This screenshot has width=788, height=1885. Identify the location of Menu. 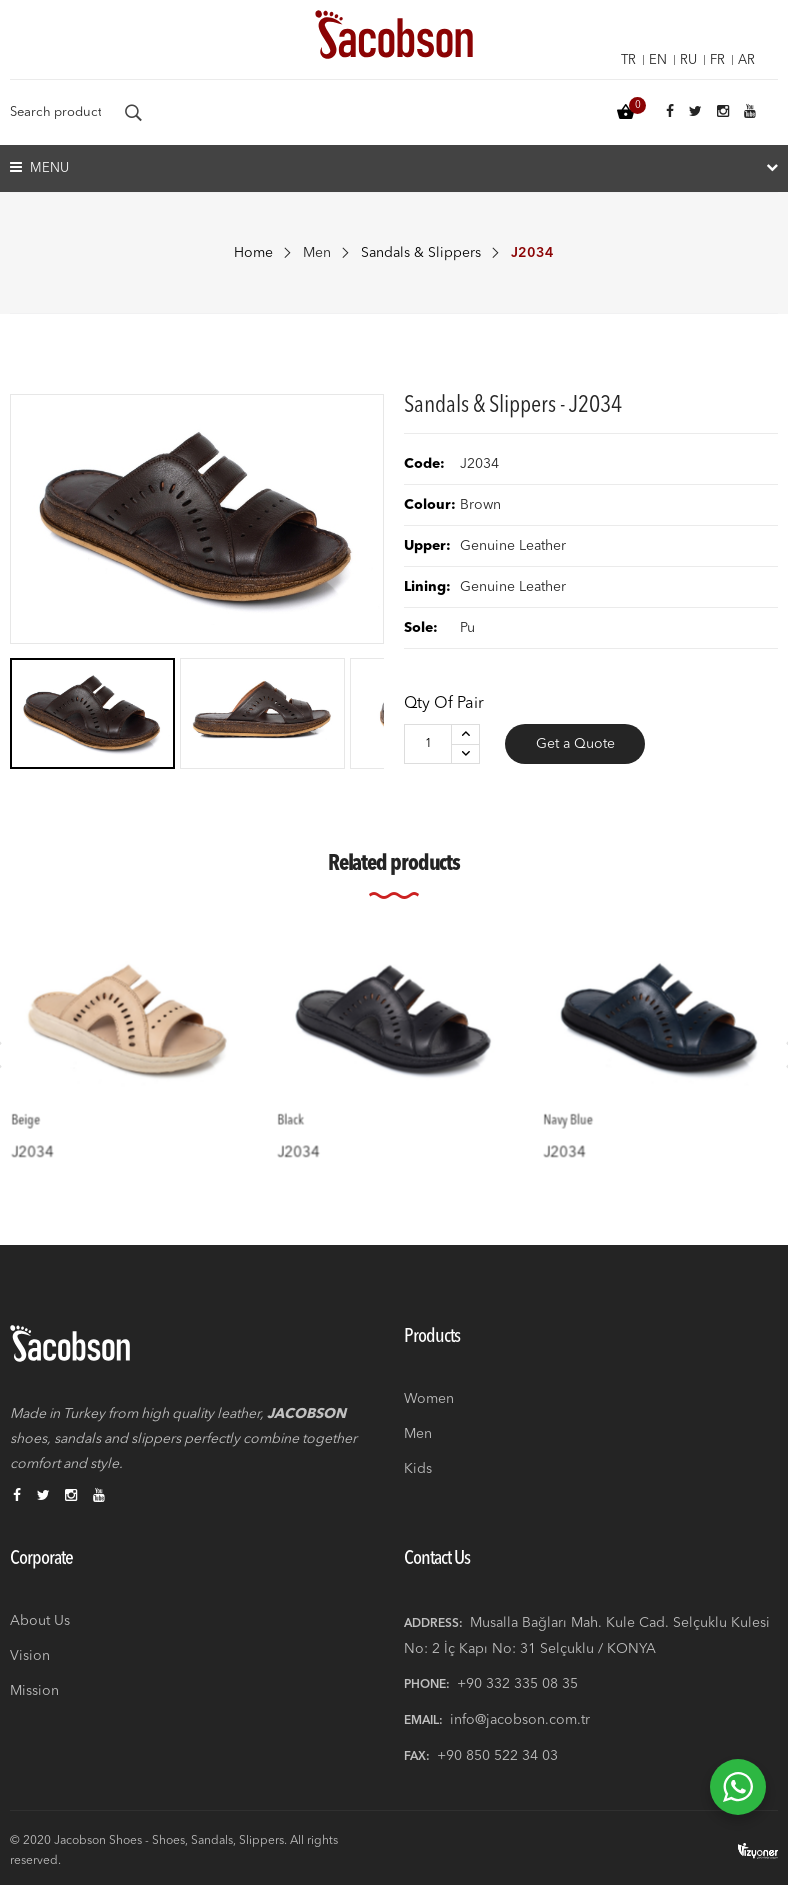
(39, 167).